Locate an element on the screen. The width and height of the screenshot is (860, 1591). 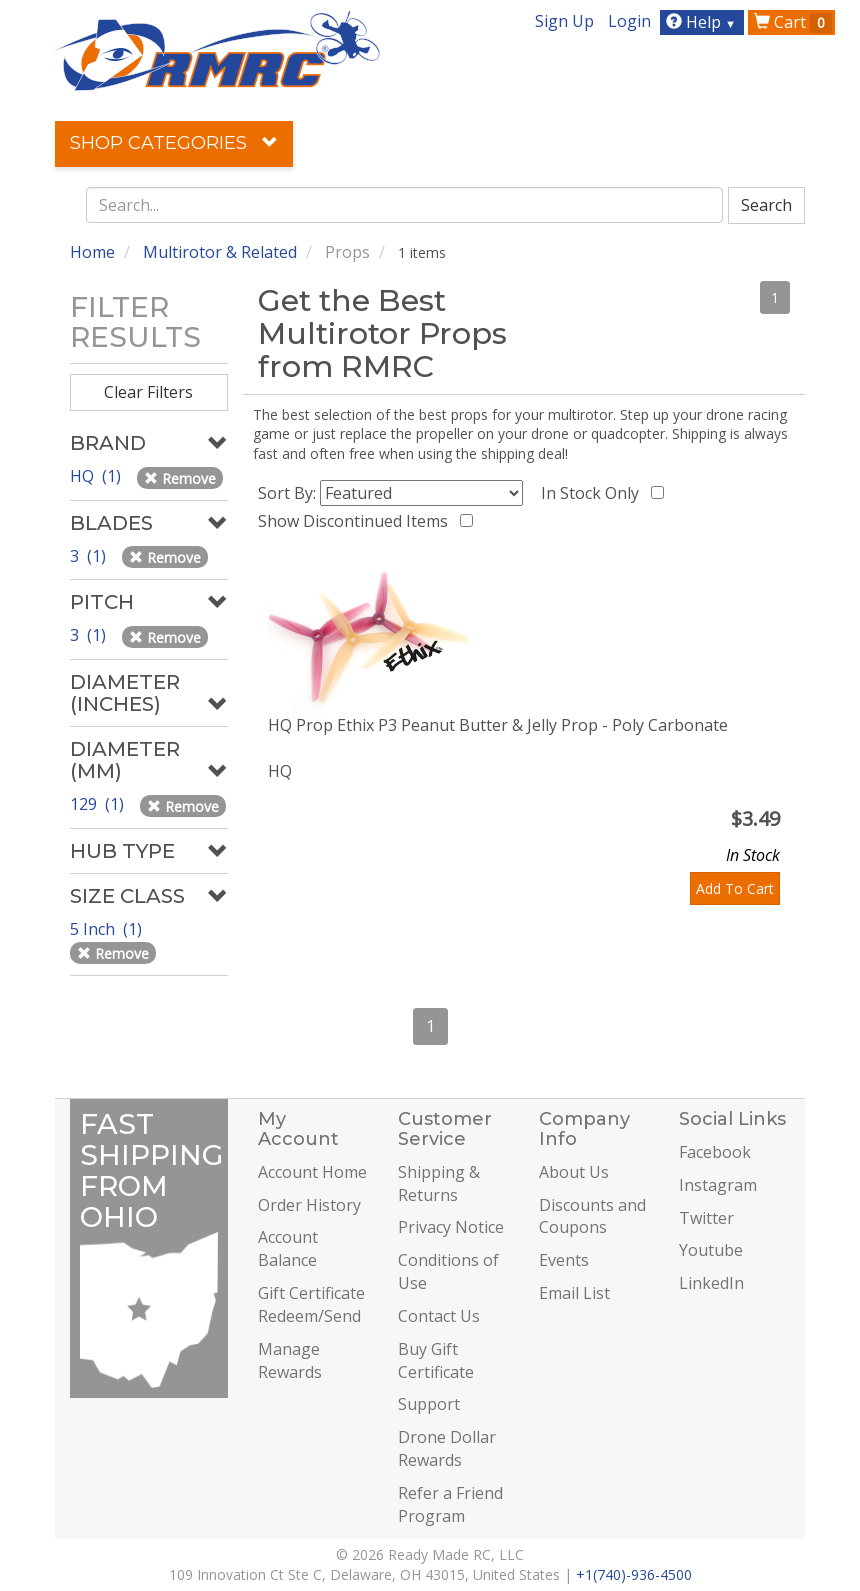
5 Inch (1) is located at coordinates (108, 929).